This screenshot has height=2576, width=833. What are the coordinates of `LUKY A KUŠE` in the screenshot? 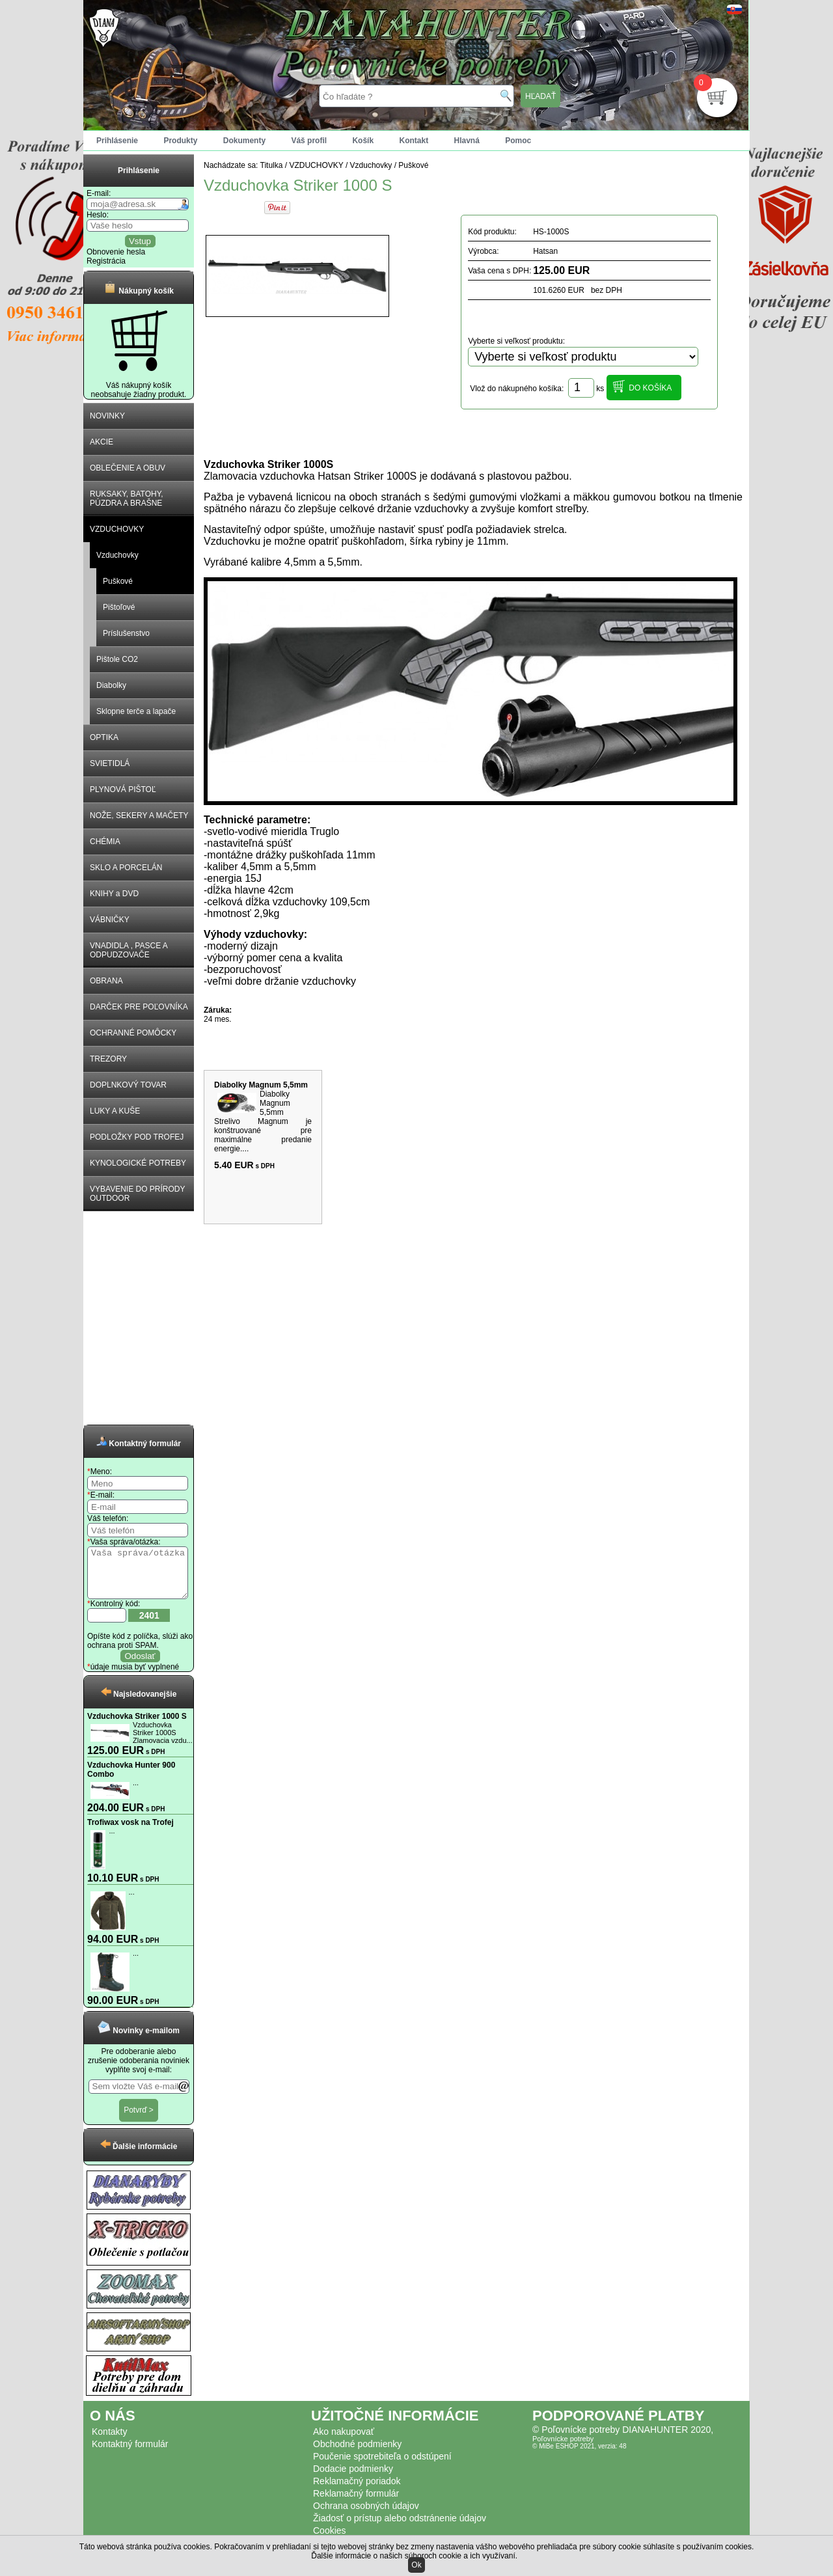 It's located at (115, 1111).